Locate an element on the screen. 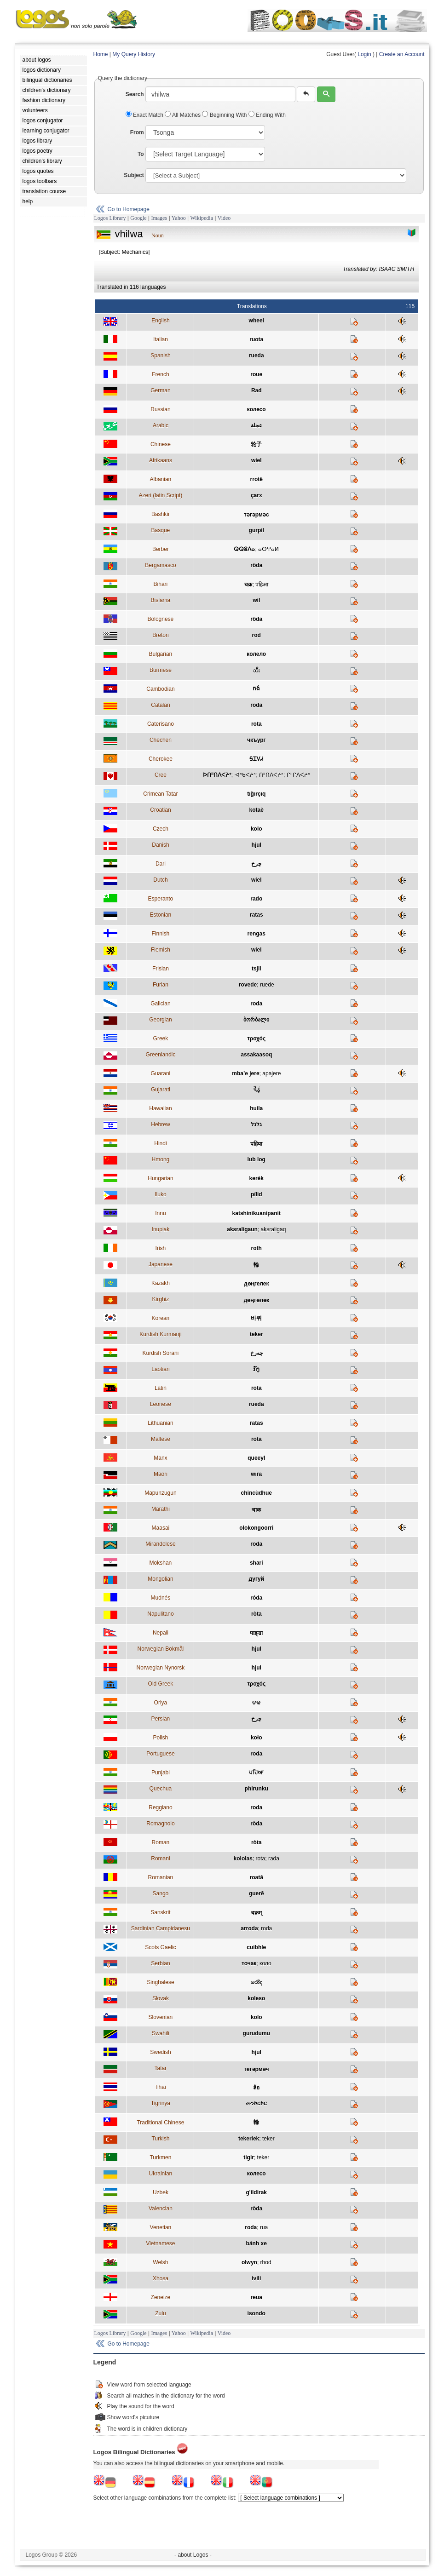  chincùdhue is located at coordinates (256, 1493).